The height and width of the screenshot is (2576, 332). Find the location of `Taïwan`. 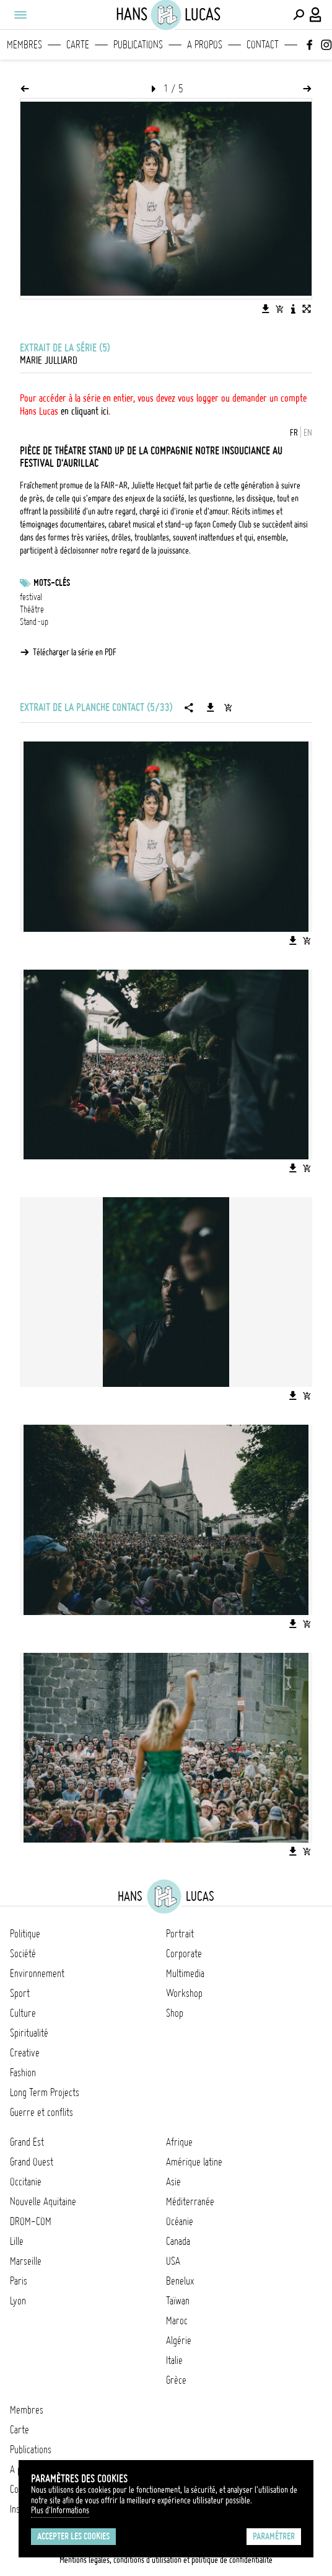

Taïwan is located at coordinates (178, 2301).